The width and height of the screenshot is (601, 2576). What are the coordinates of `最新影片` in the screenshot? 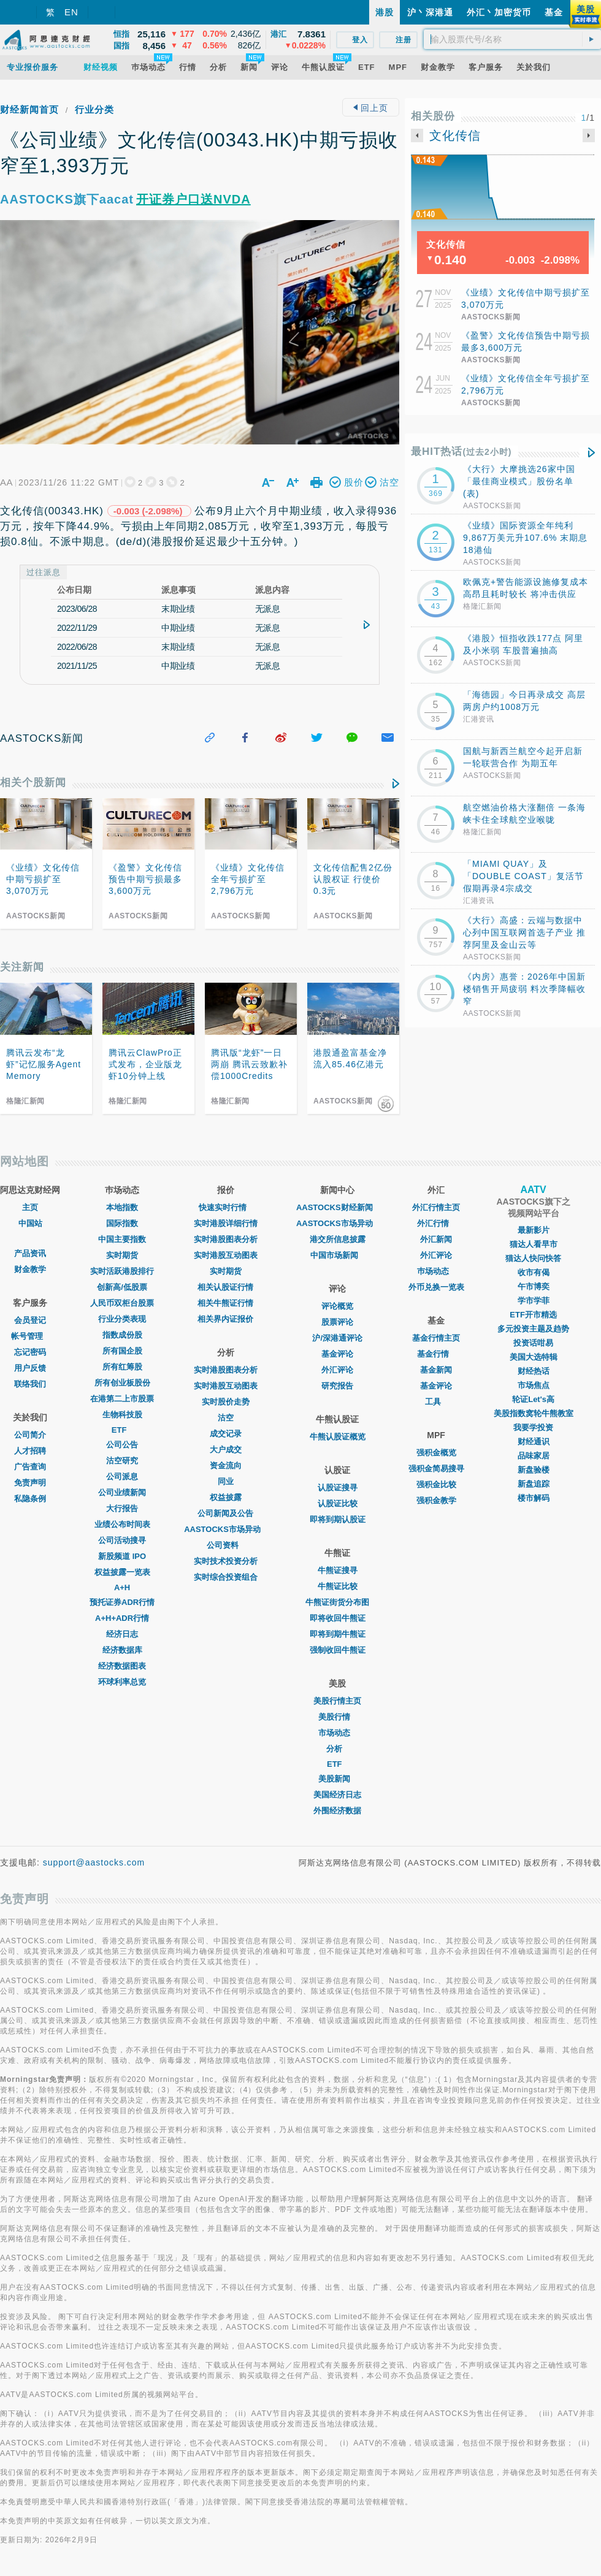 It's located at (533, 1230).